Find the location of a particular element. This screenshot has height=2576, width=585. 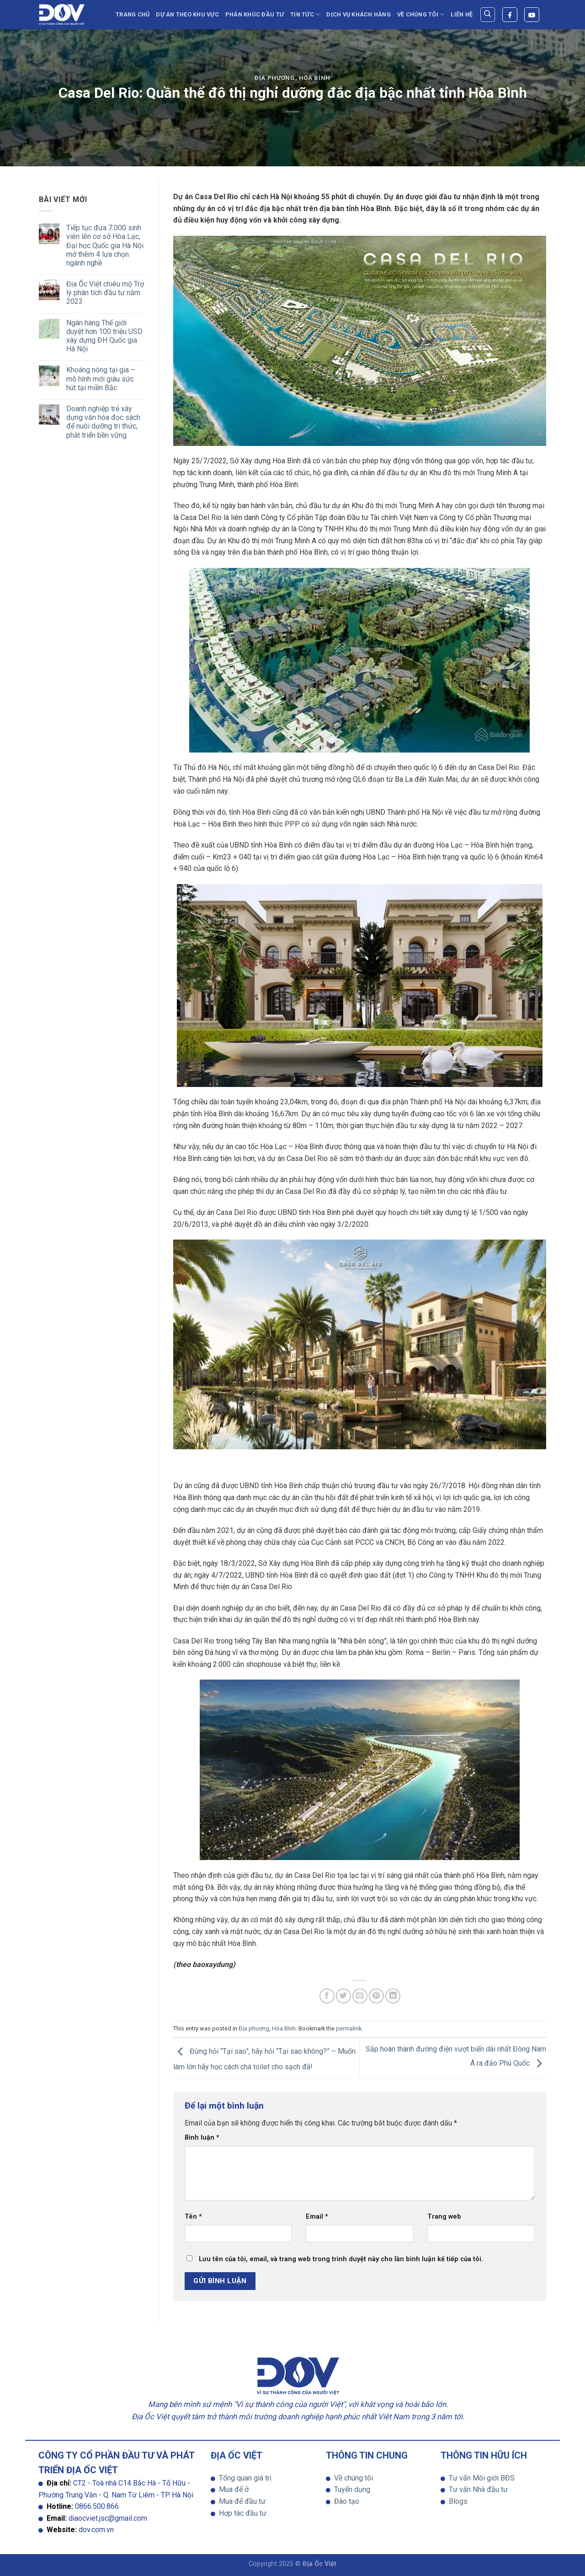

Mua để đầu tư is located at coordinates (238, 2501).